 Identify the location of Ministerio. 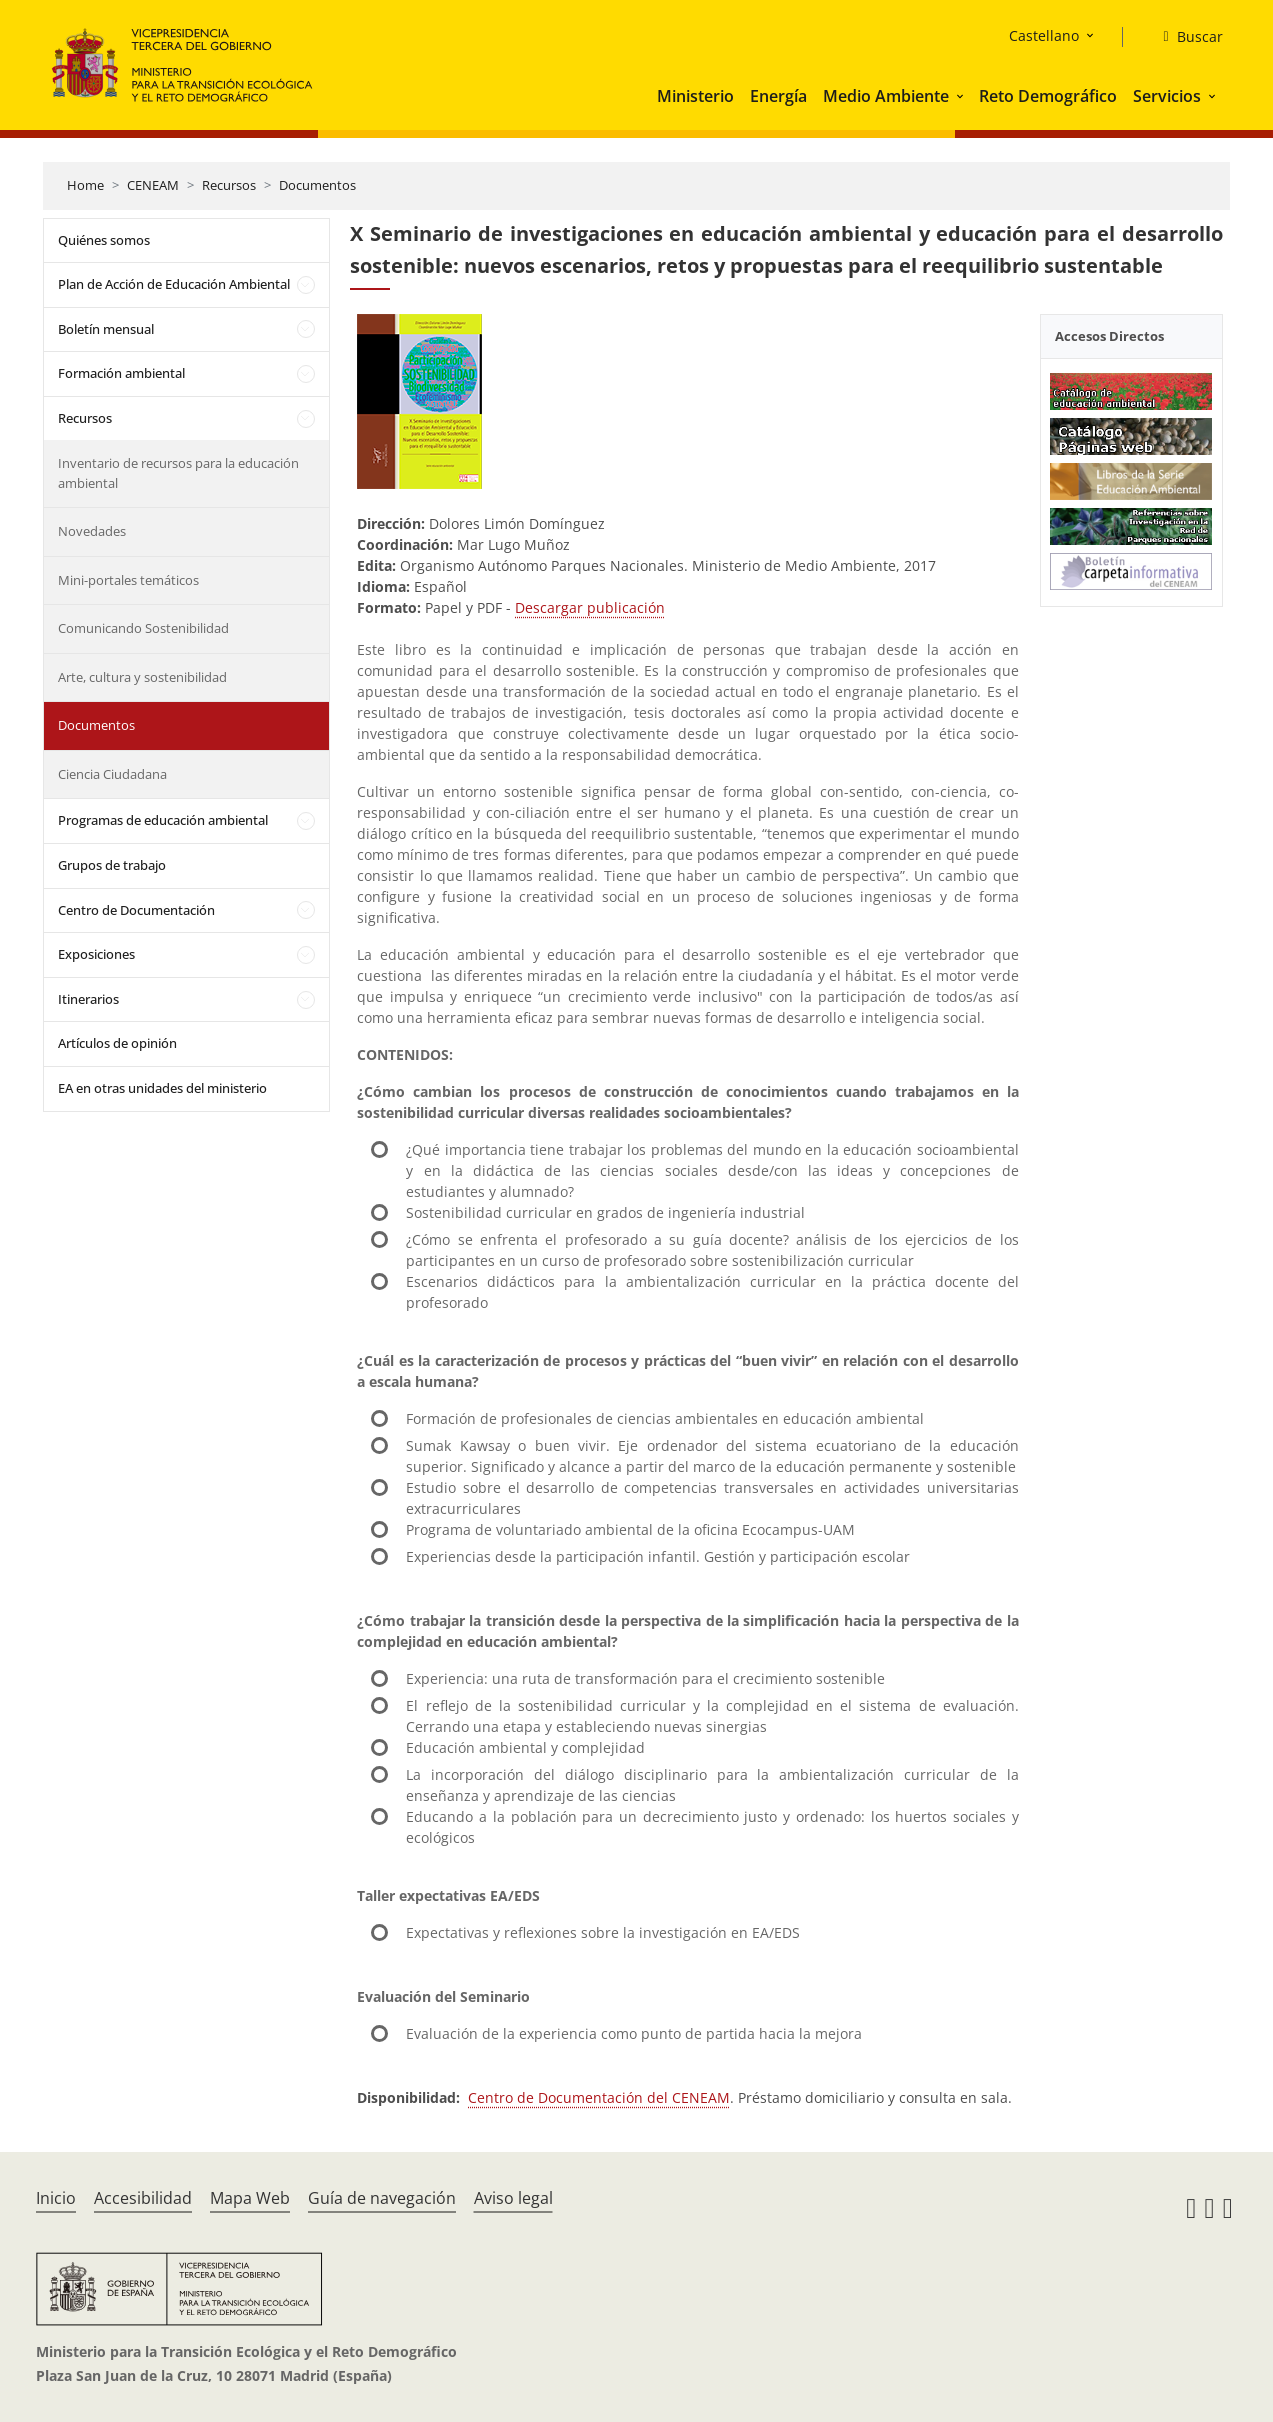
(695, 96).